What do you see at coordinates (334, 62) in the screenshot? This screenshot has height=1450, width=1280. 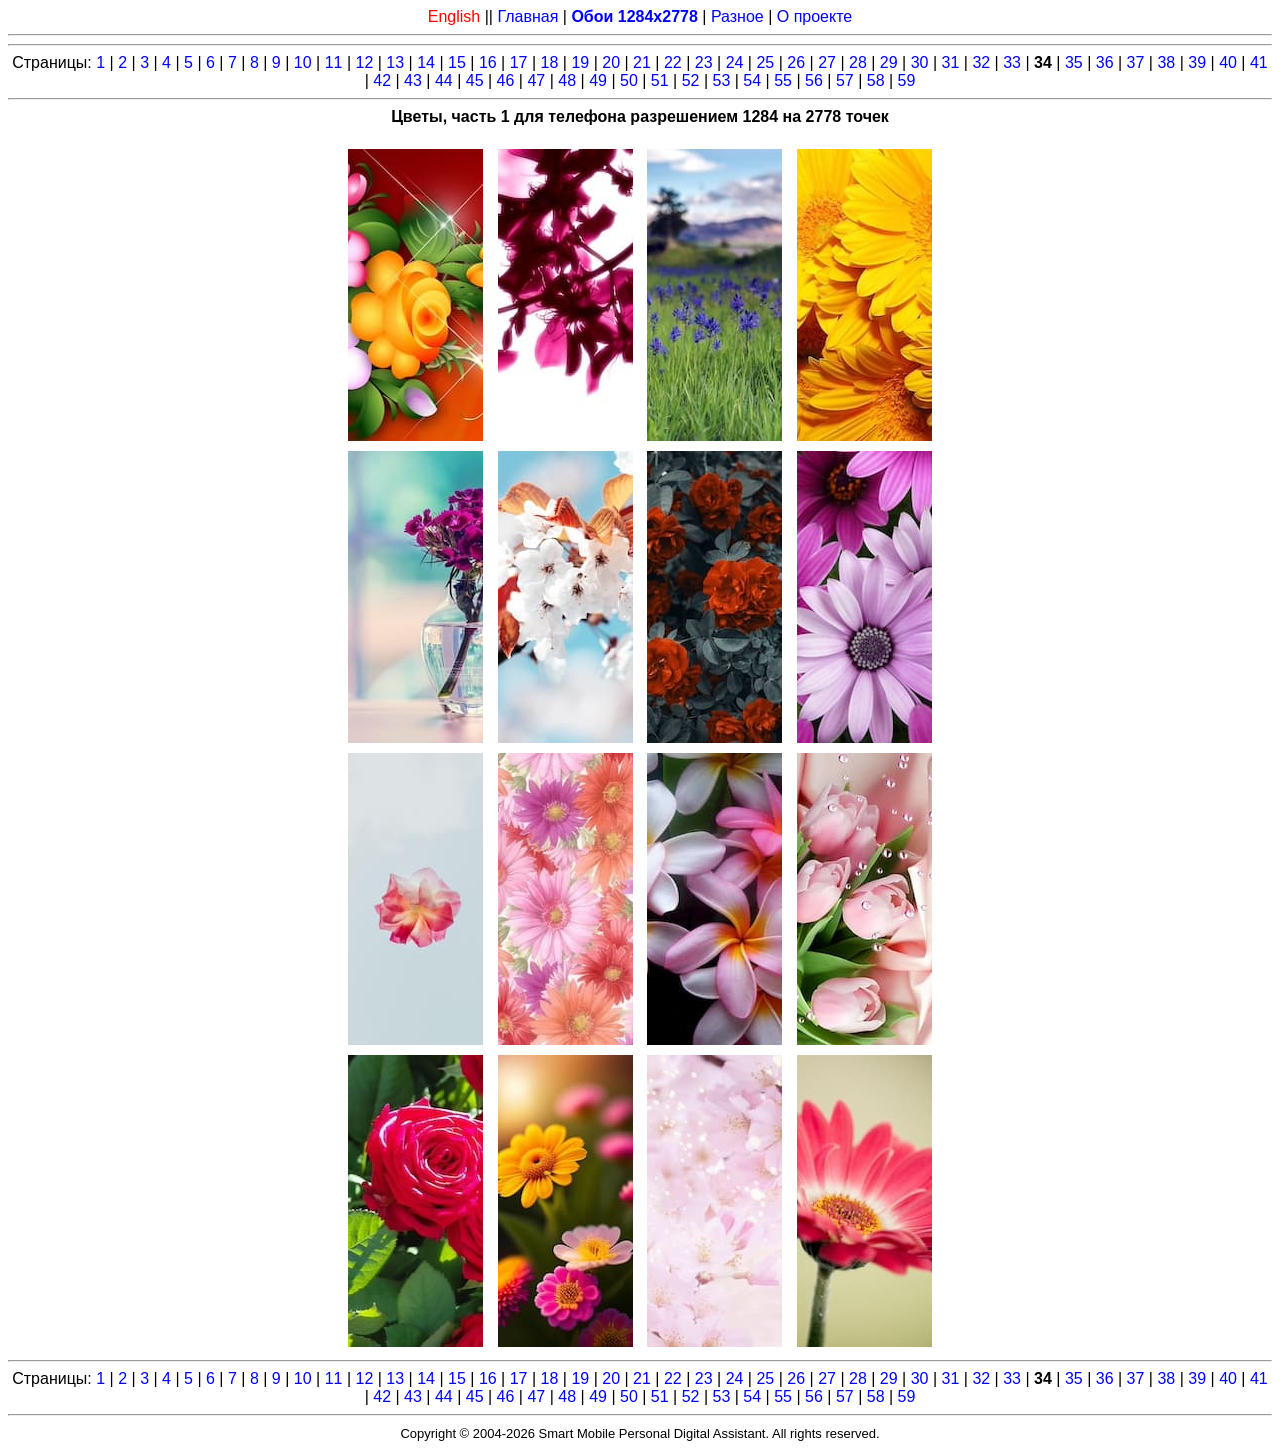 I see `11` at bounding box center [334, 62].